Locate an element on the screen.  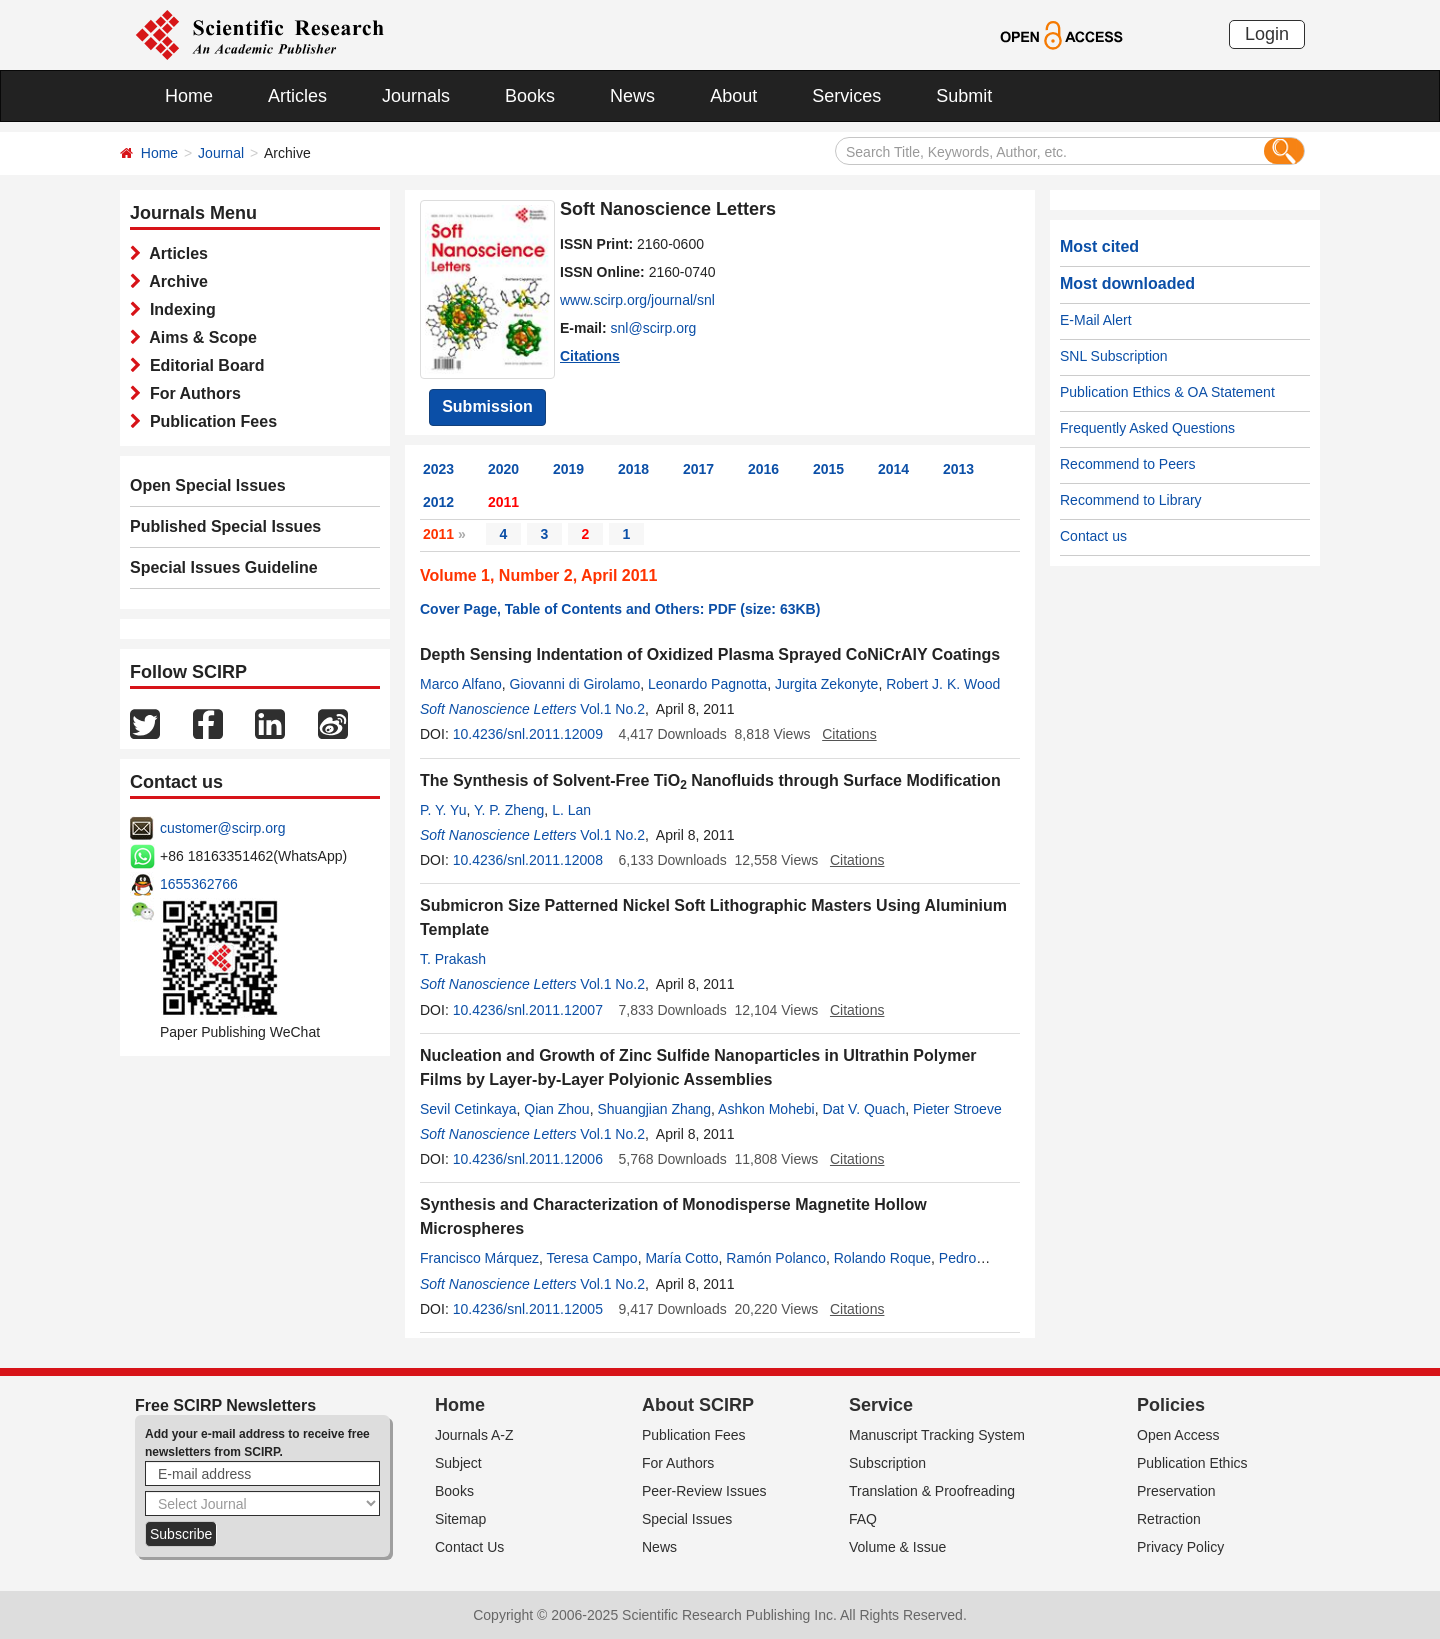
2023 is located at coordinates (438, 469).